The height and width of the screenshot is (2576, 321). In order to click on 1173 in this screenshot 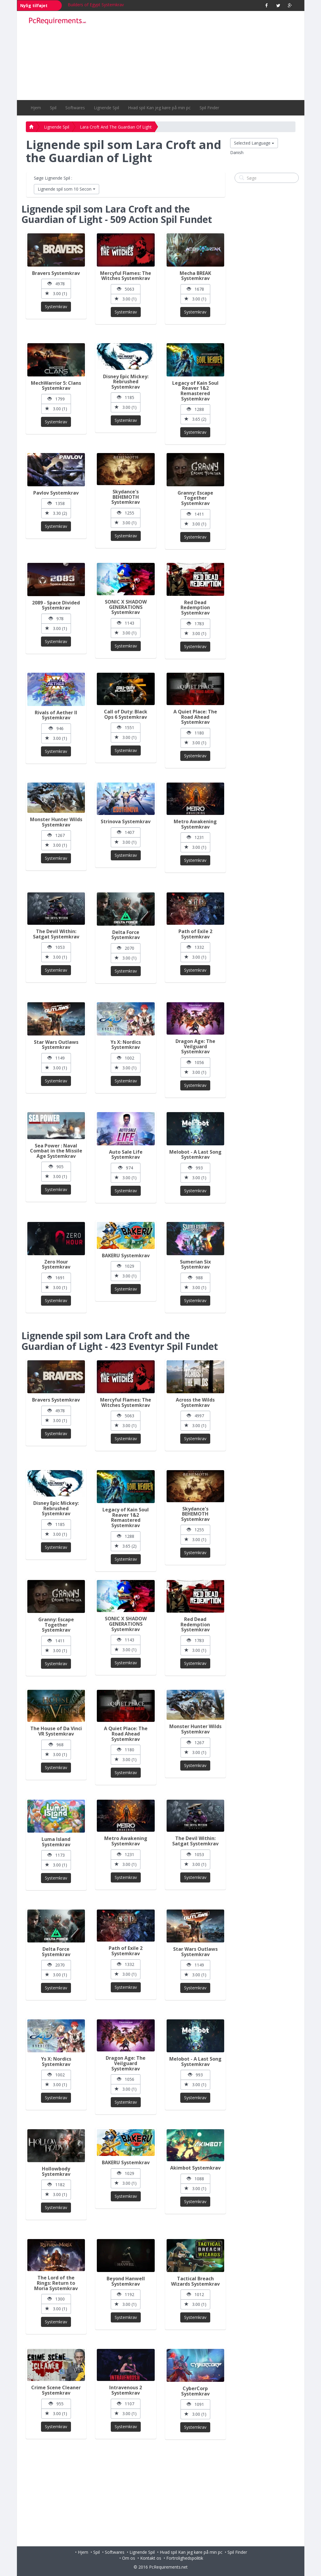, I will do `click(56, 1855)`.